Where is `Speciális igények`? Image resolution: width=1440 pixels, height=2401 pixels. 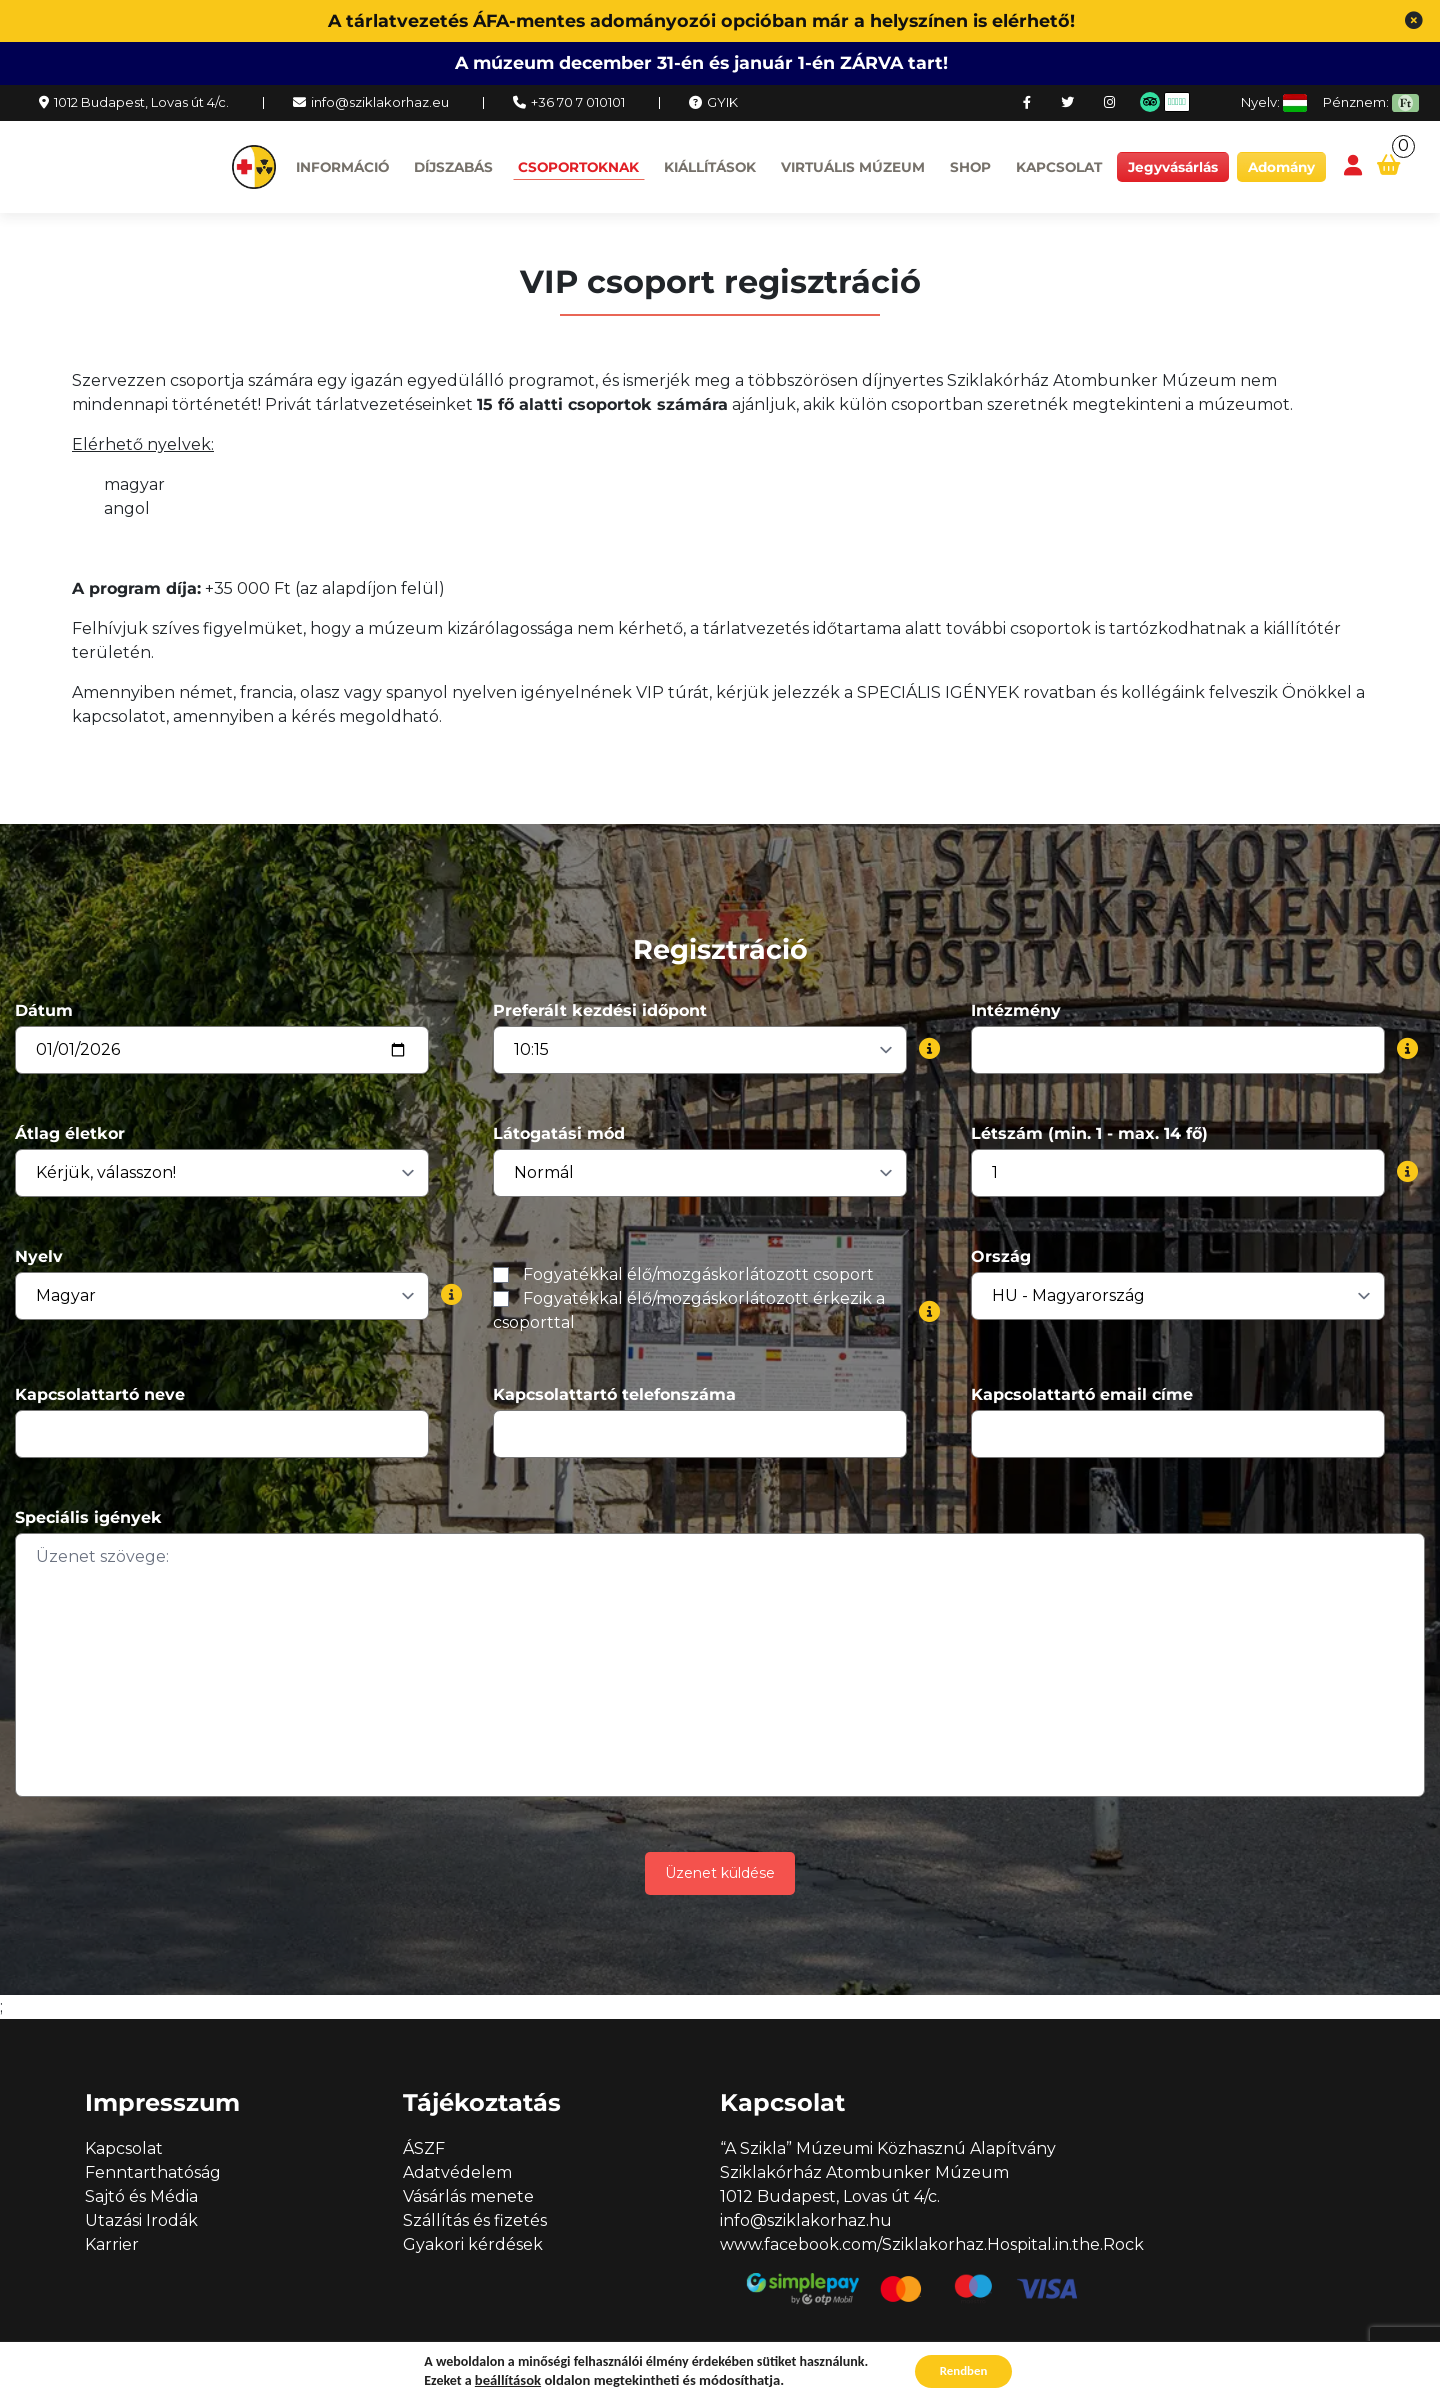 Speciális igények is located at coordinates (88, 1517).